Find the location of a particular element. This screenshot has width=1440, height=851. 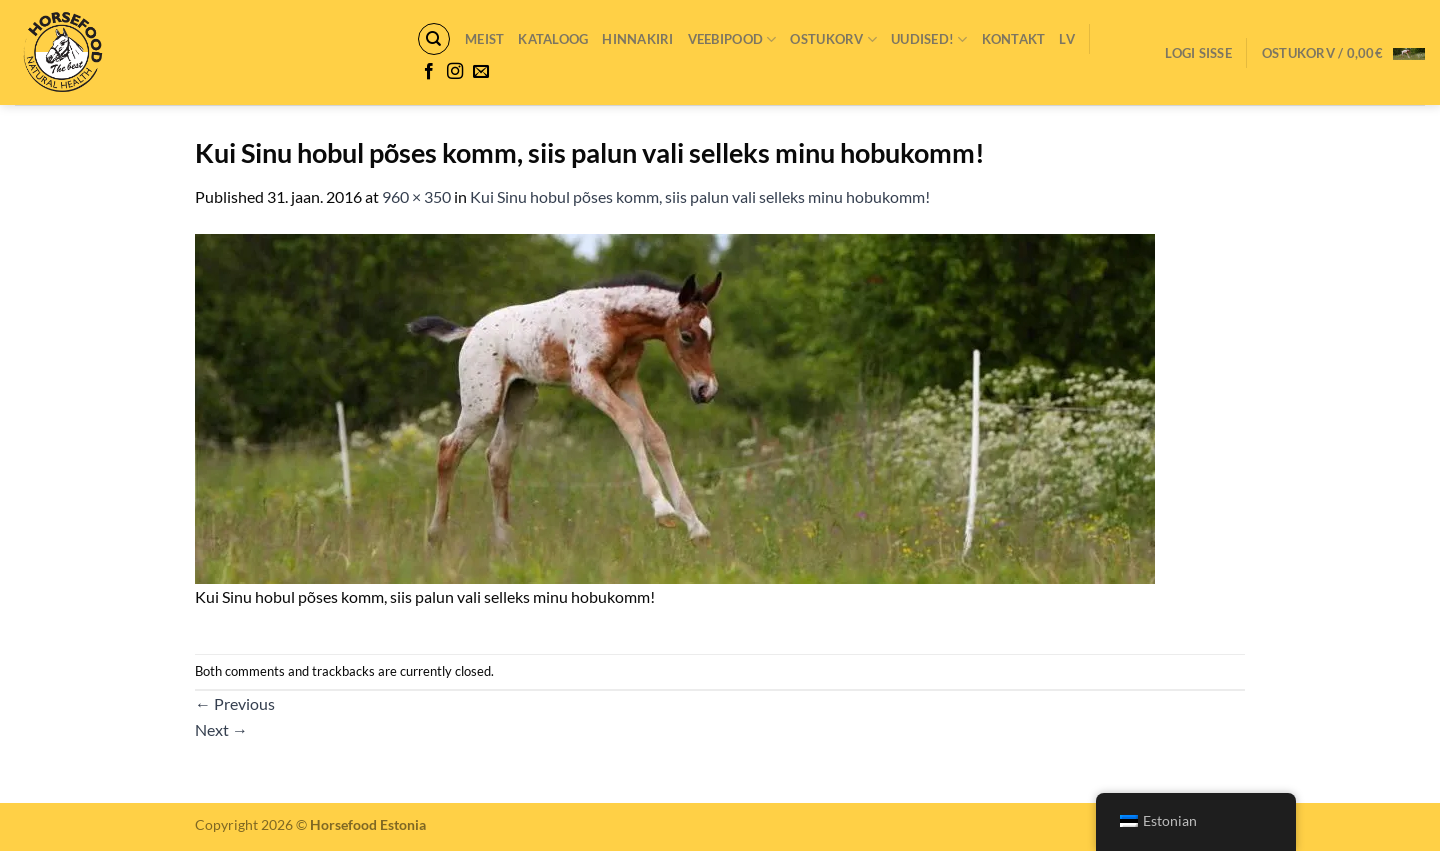

Uudised! is located at coordinates (929, 39).